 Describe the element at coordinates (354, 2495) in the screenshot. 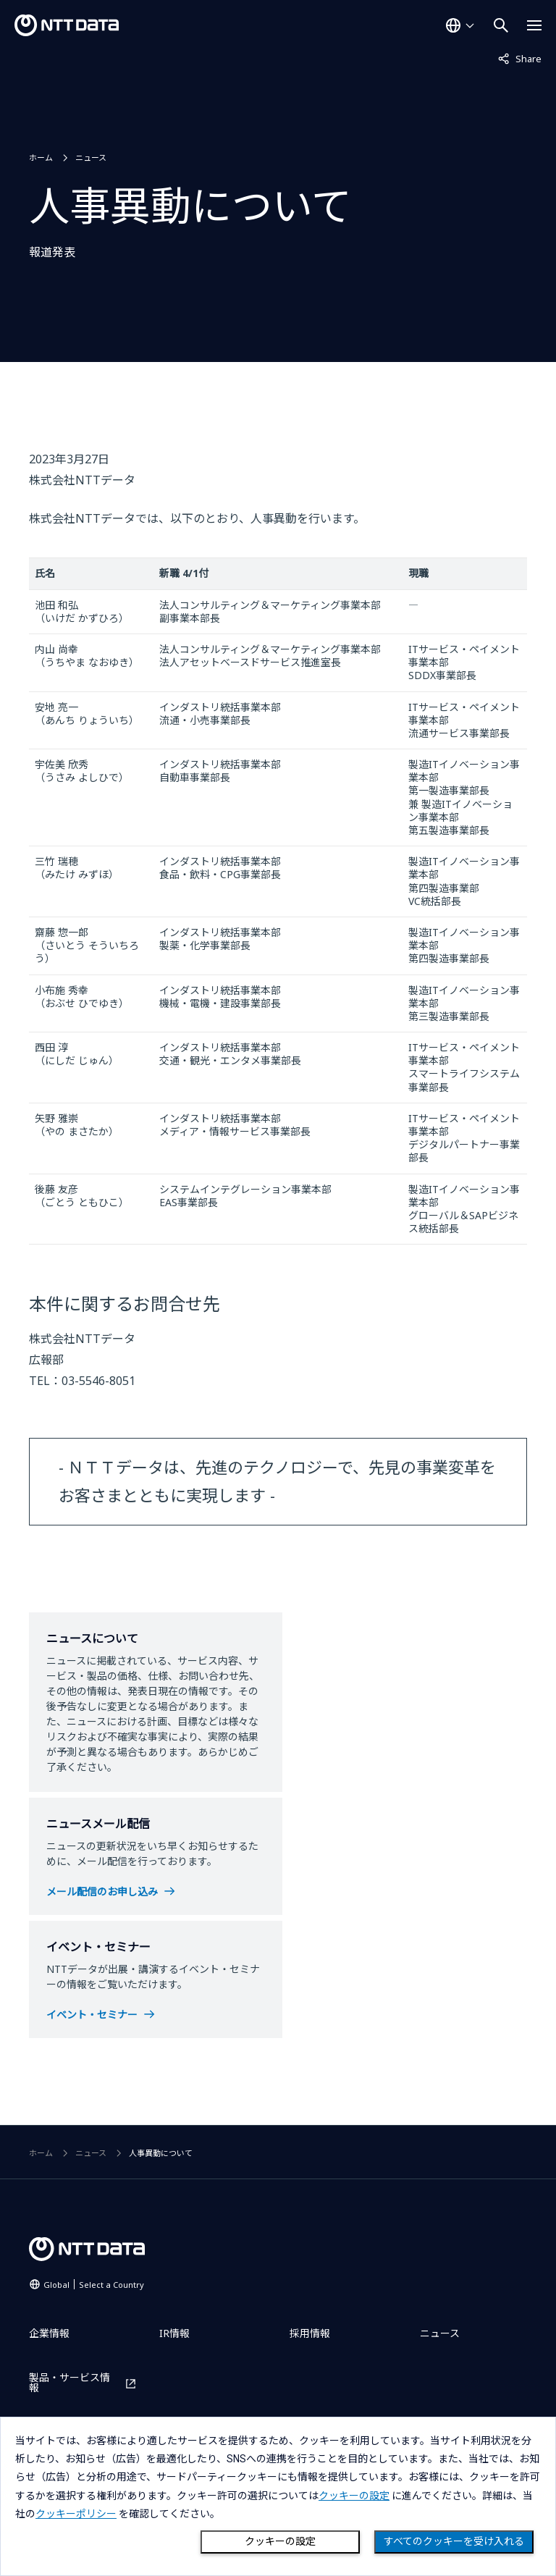

I see `クッキーの設定 [button]` at that location.